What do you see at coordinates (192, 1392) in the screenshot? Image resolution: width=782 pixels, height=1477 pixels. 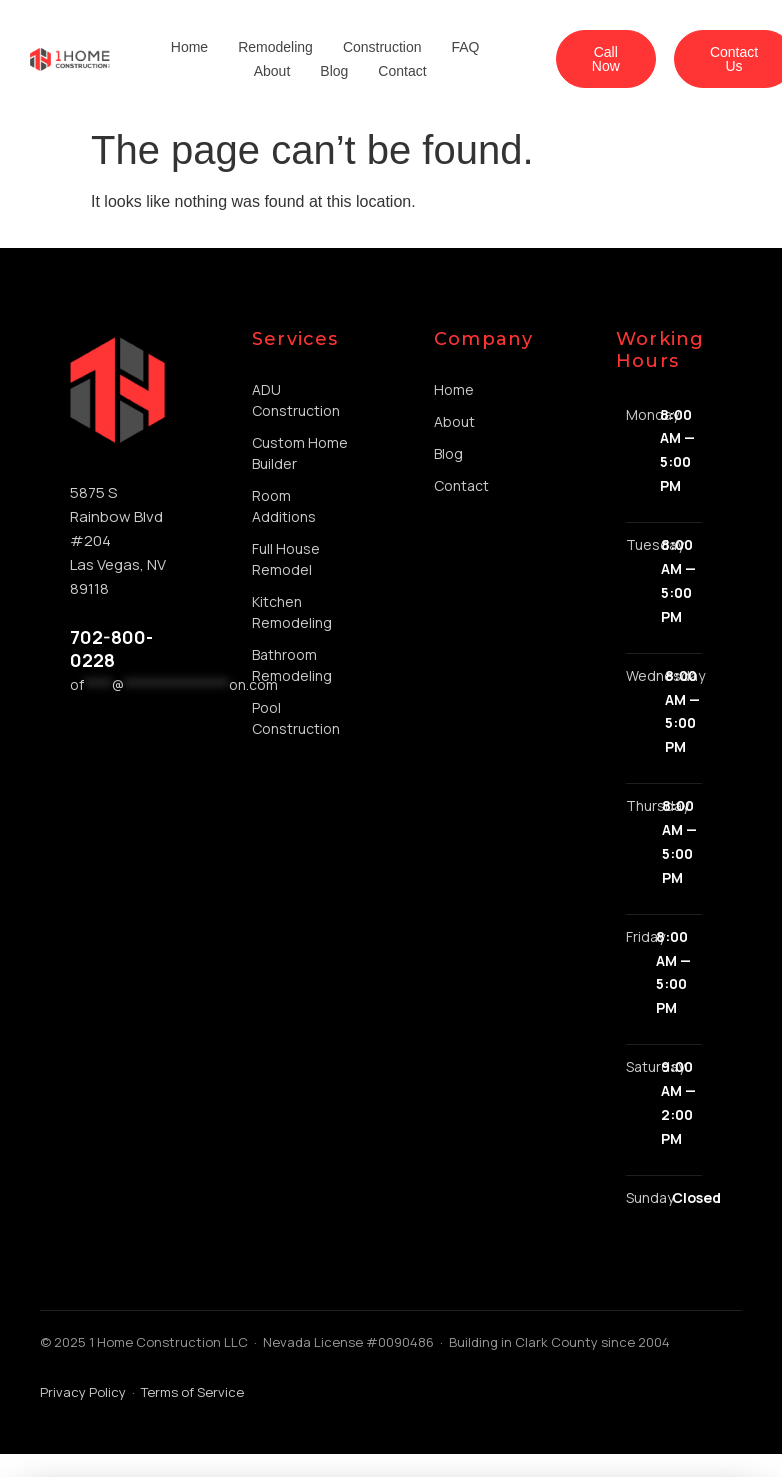 I see `Terms of Service` at bounding box center [192, 1392].